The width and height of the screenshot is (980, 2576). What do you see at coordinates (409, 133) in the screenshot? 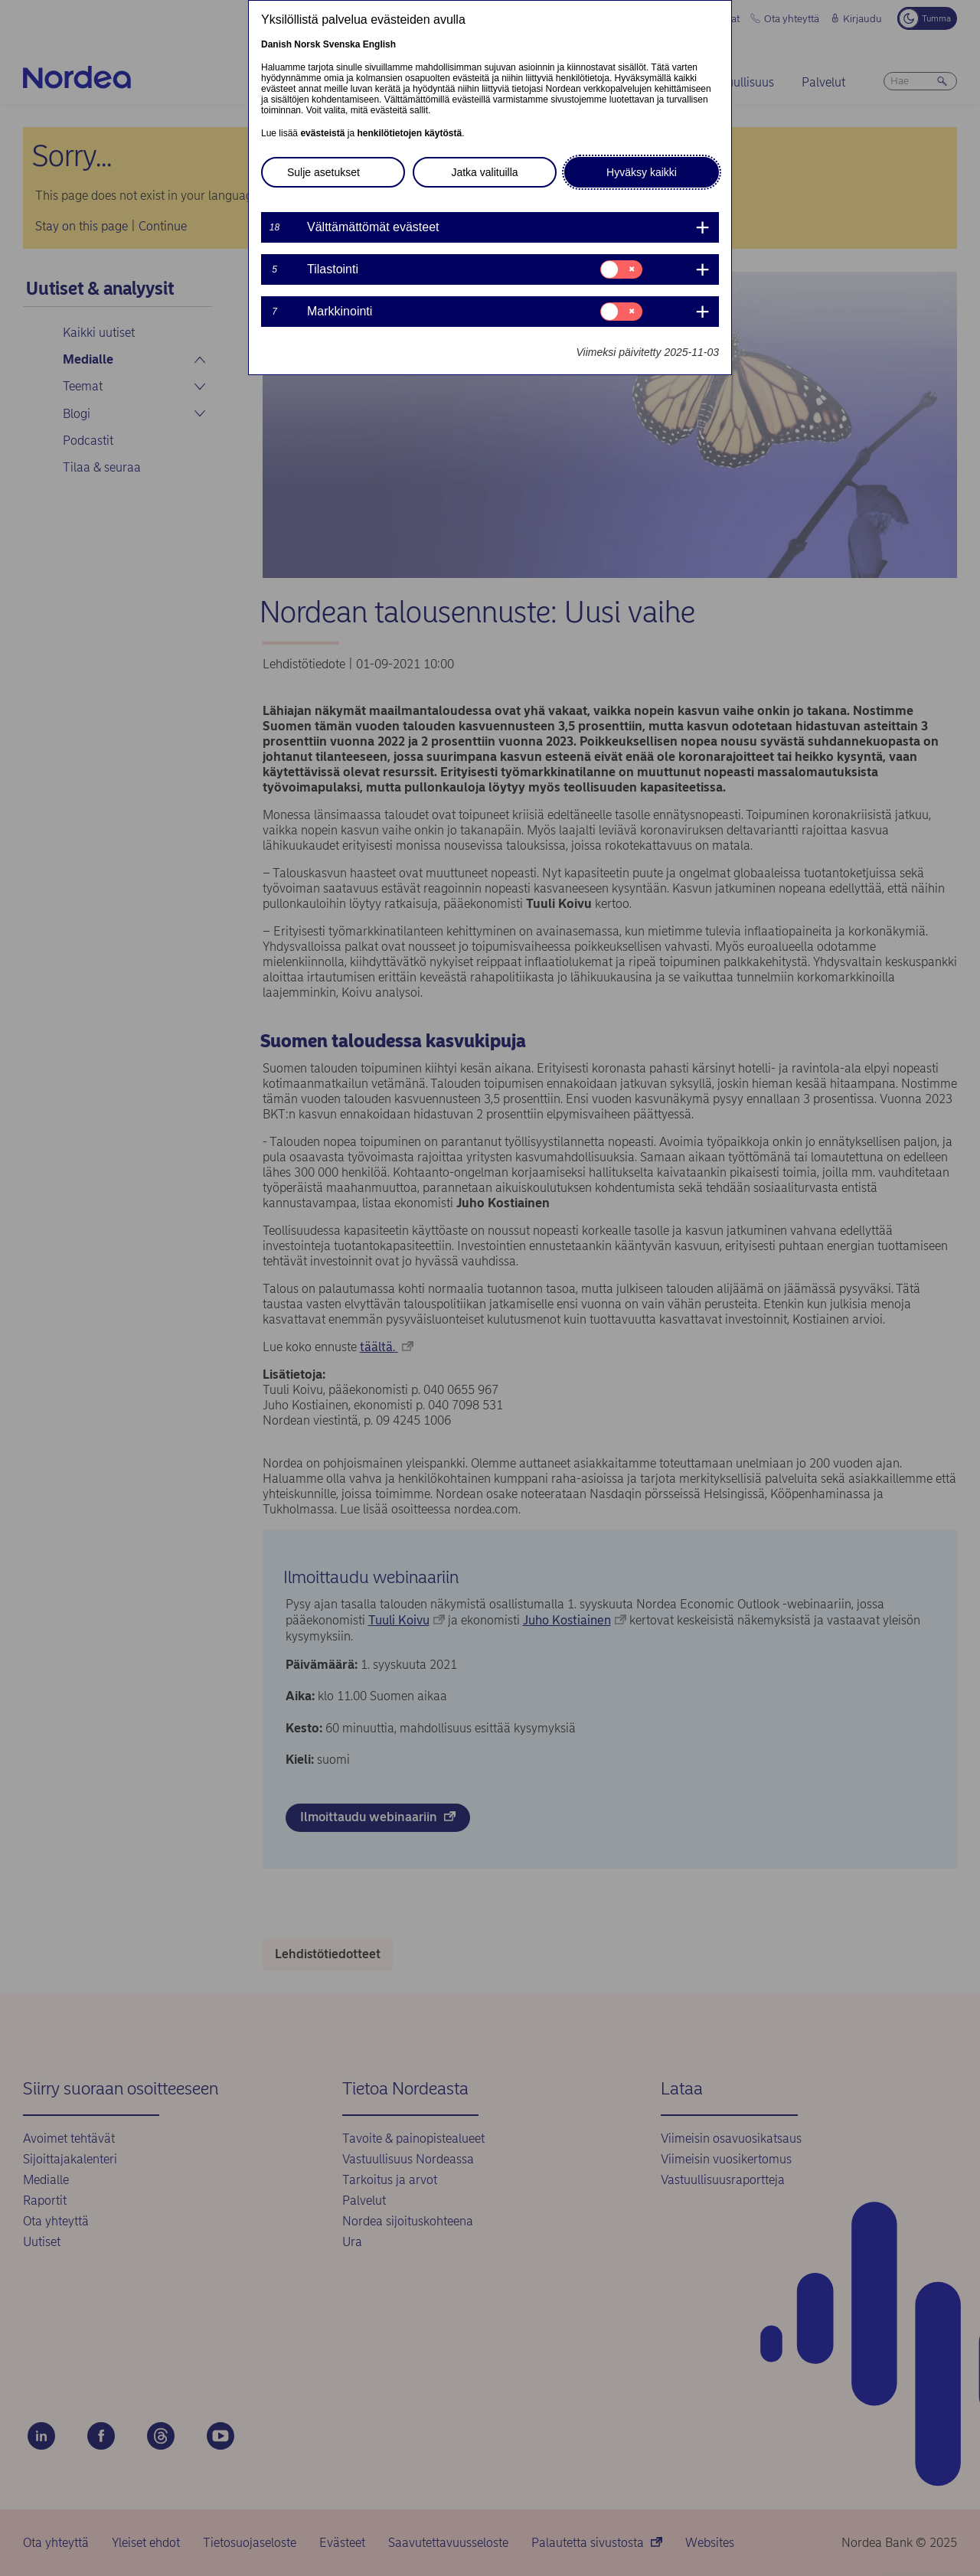
I see `henkilötietojen käytöstä` at bounding box center [409, 133].